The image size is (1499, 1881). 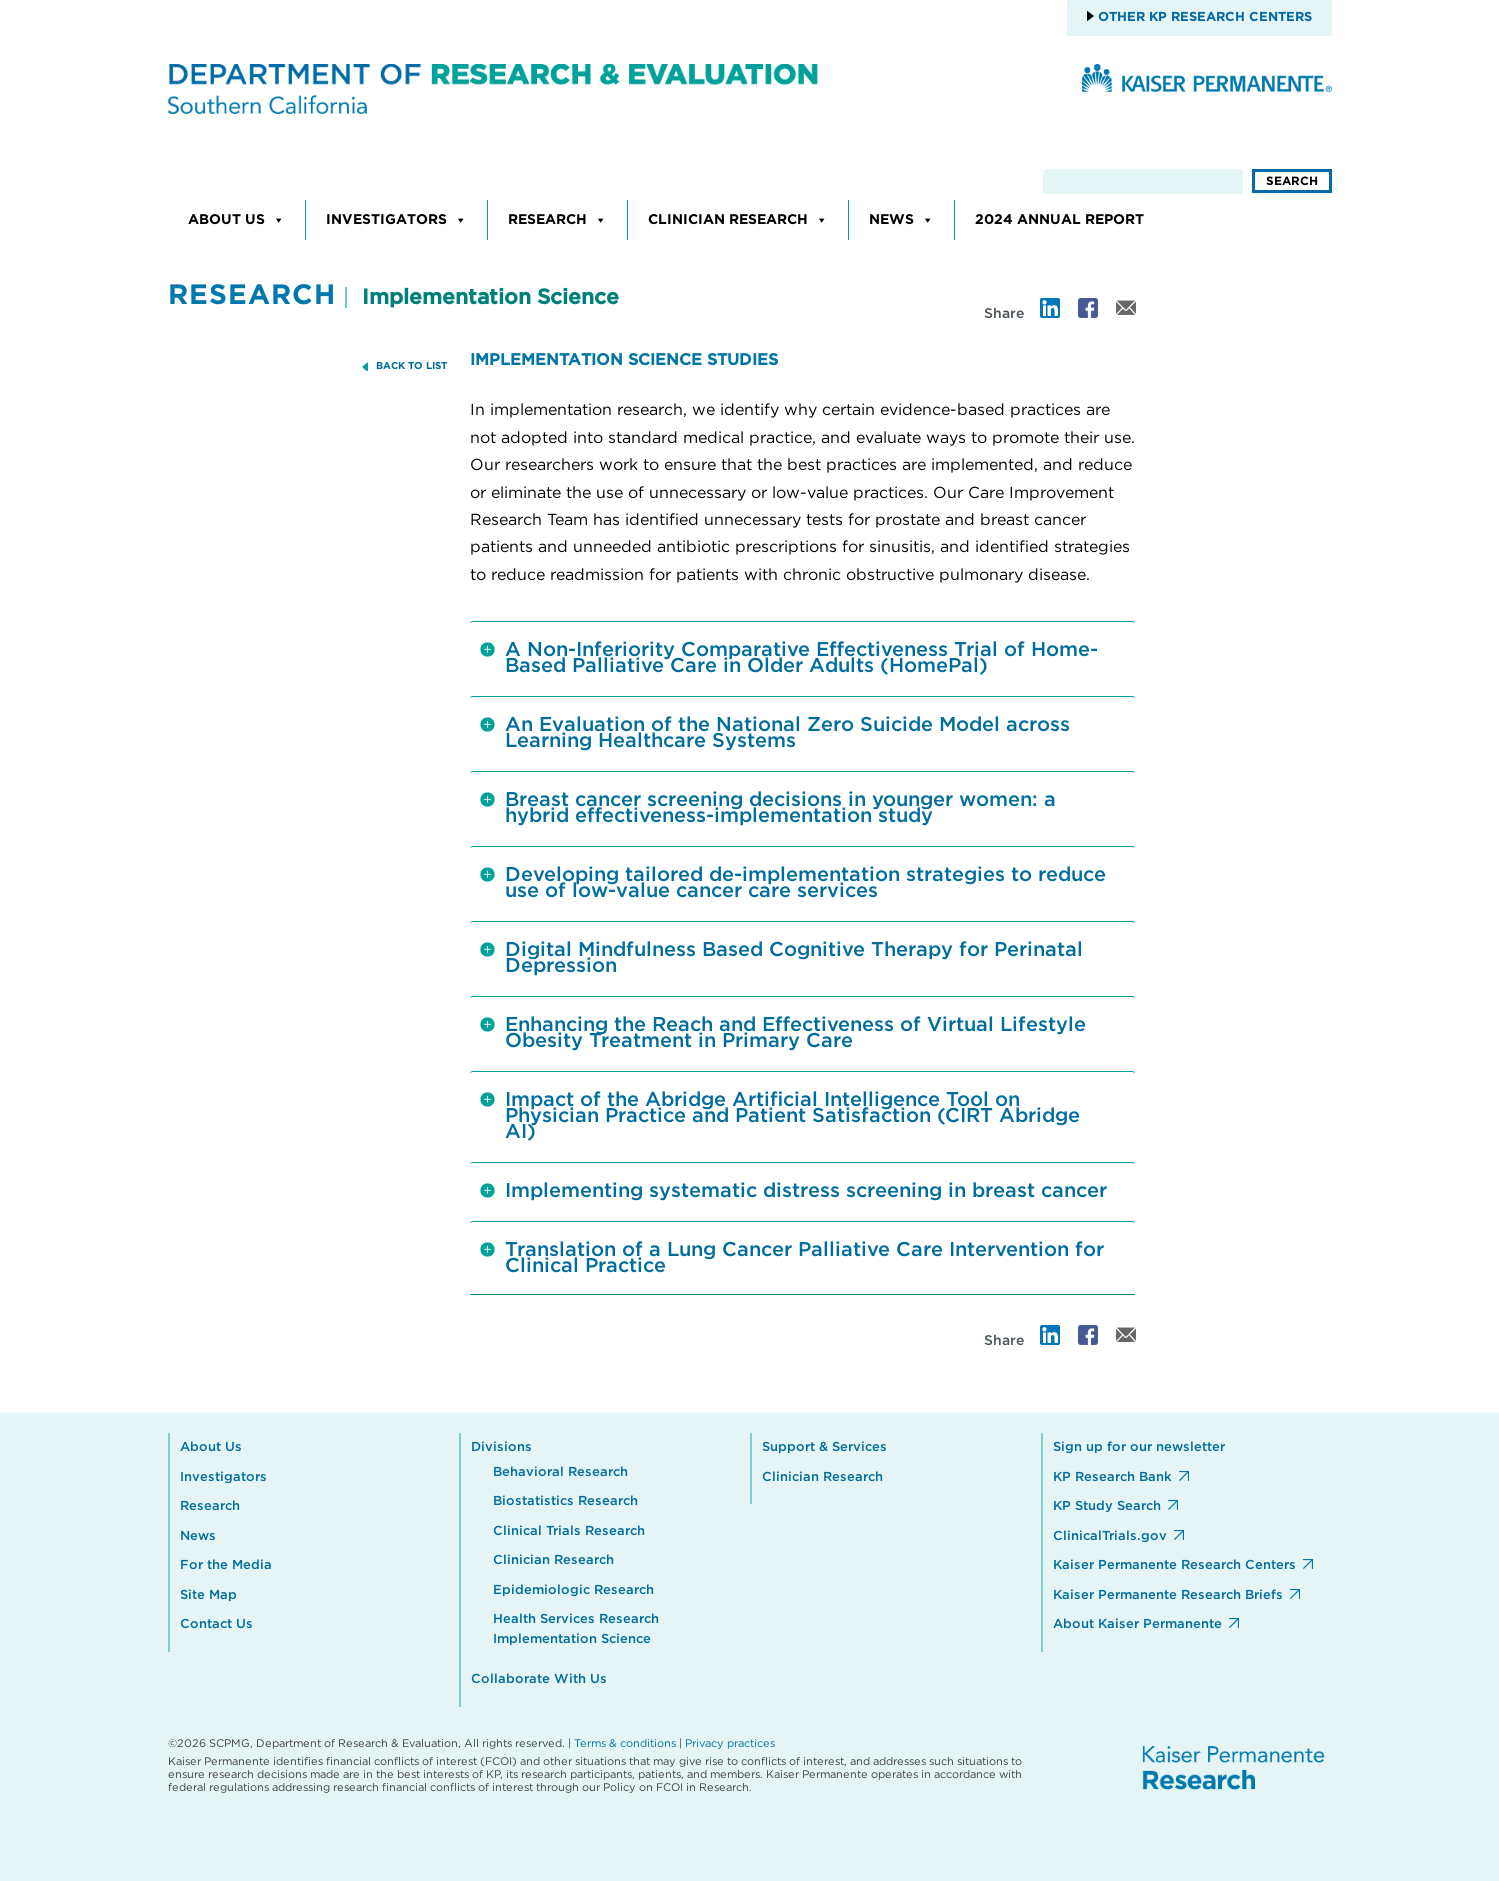 What do you see at coordinates (1174, 1565) in the screenshot?
I see `Kaiser Permanente Research Centers` at bounding box center [1174, 1565].